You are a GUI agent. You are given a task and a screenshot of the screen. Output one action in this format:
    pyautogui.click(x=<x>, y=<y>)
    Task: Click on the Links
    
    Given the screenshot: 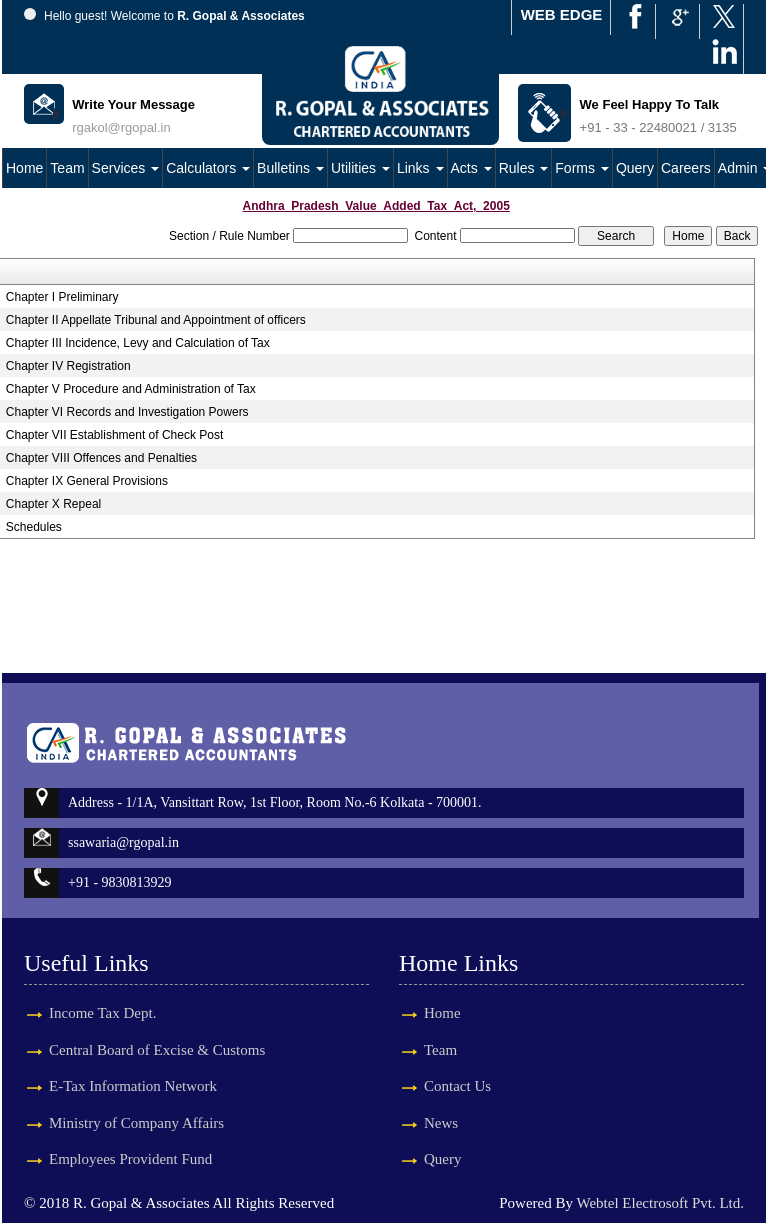 What is the action you would take?
    pyautogui.click(x=420, y=168)
    